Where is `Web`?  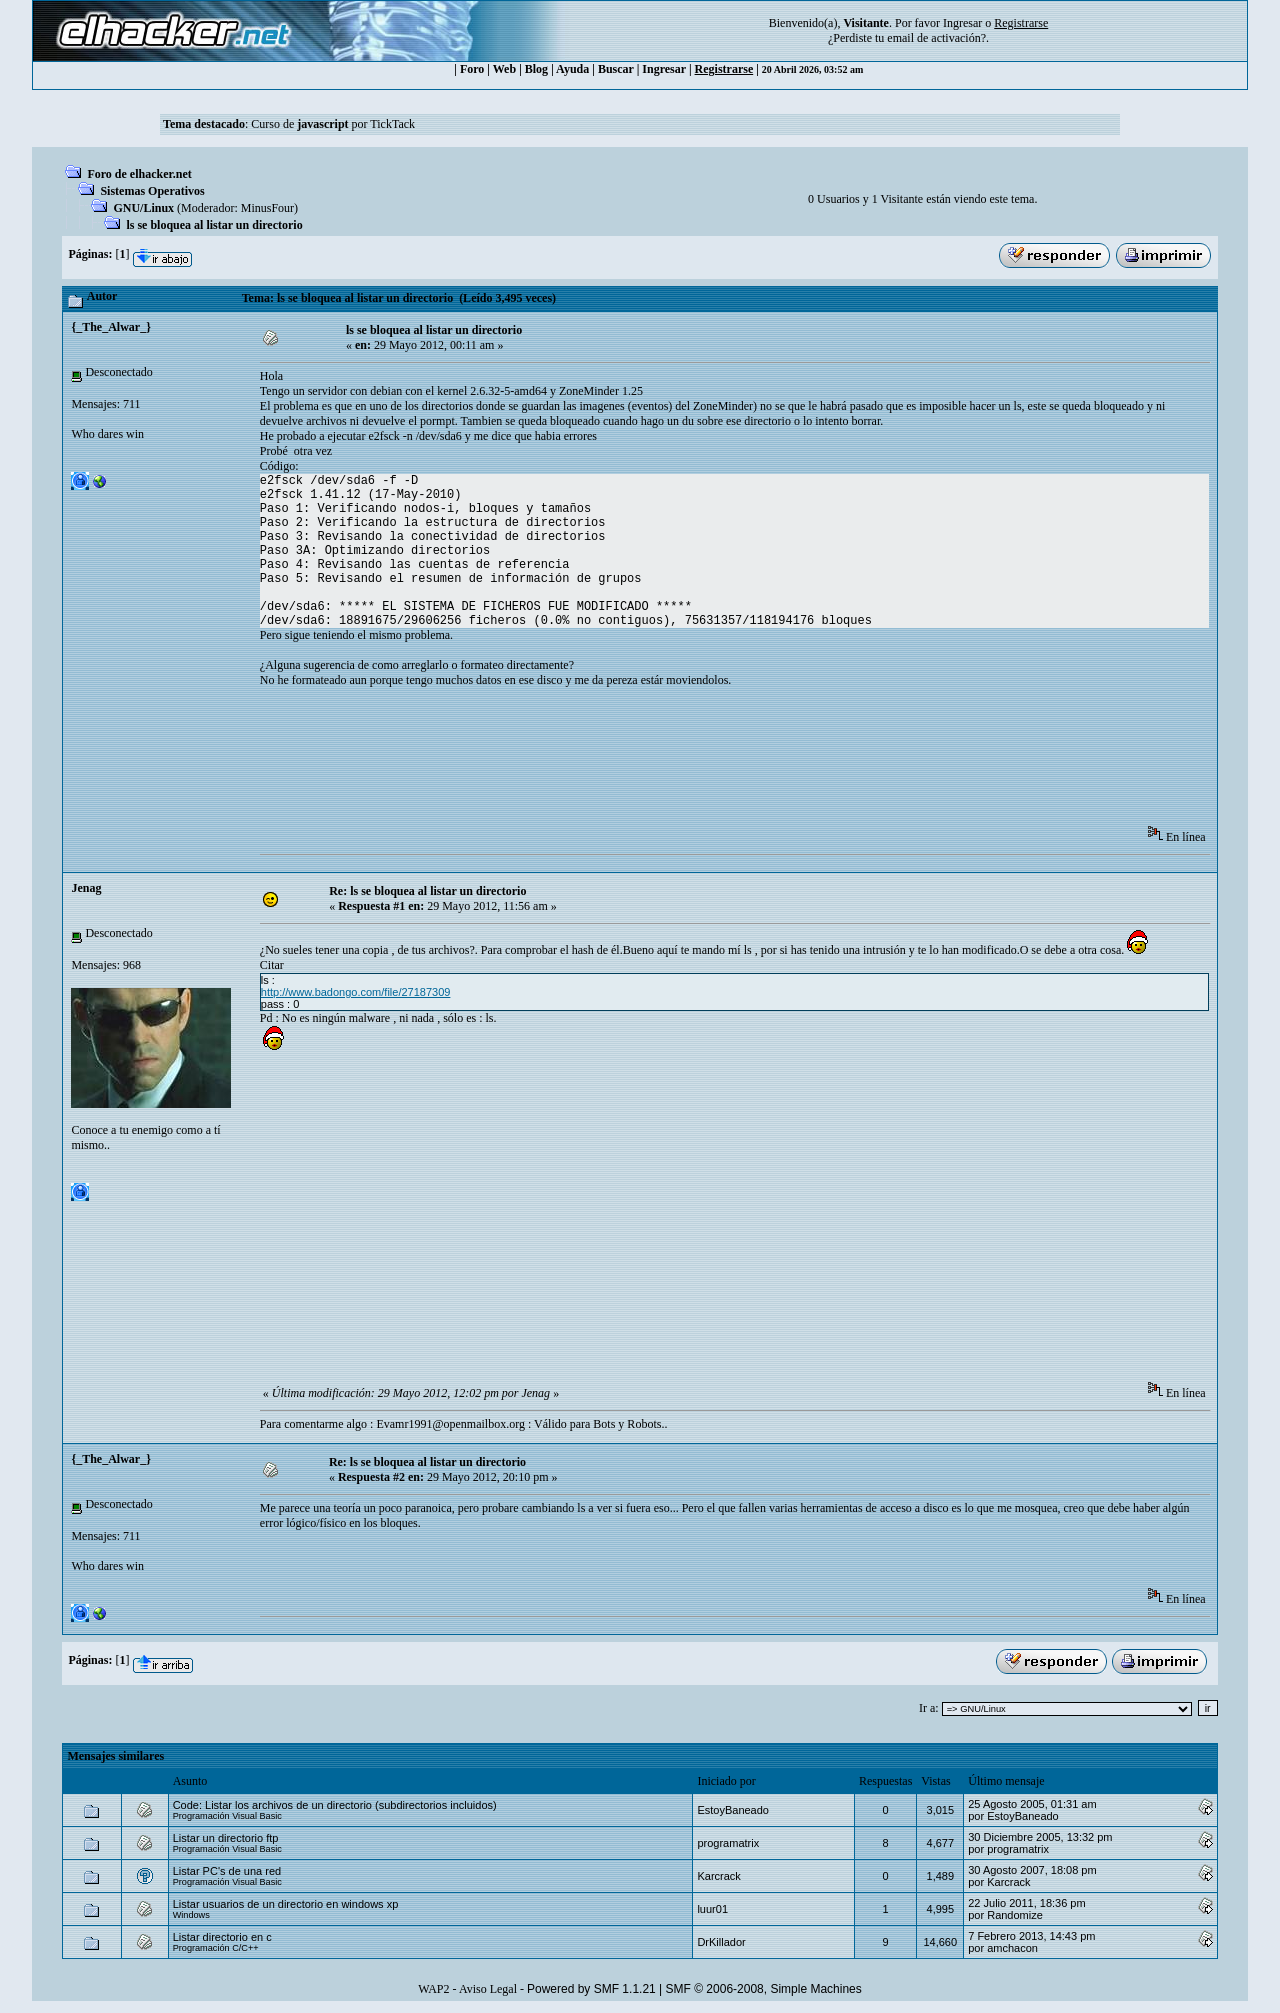
Web is located at coordinates (504, 69).